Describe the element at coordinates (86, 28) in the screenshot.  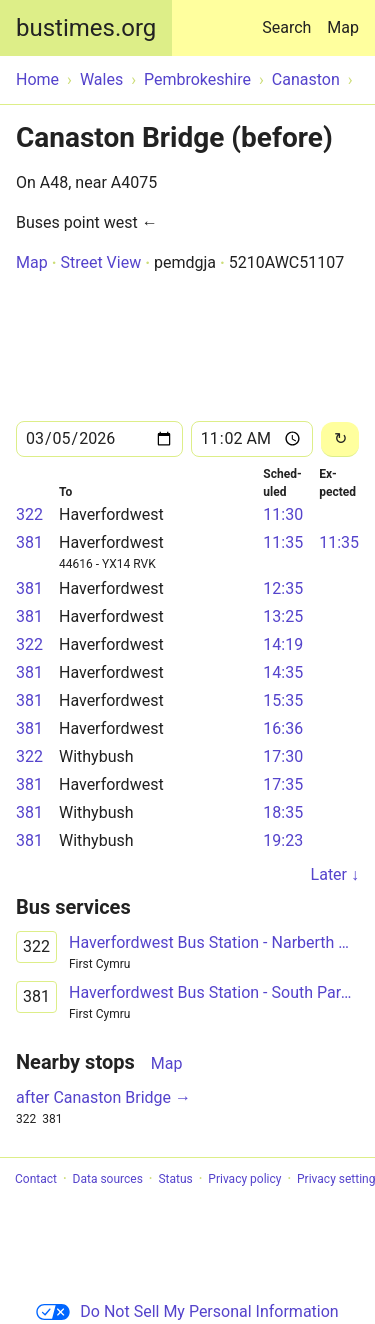
I see `bustimes.org` at that location.